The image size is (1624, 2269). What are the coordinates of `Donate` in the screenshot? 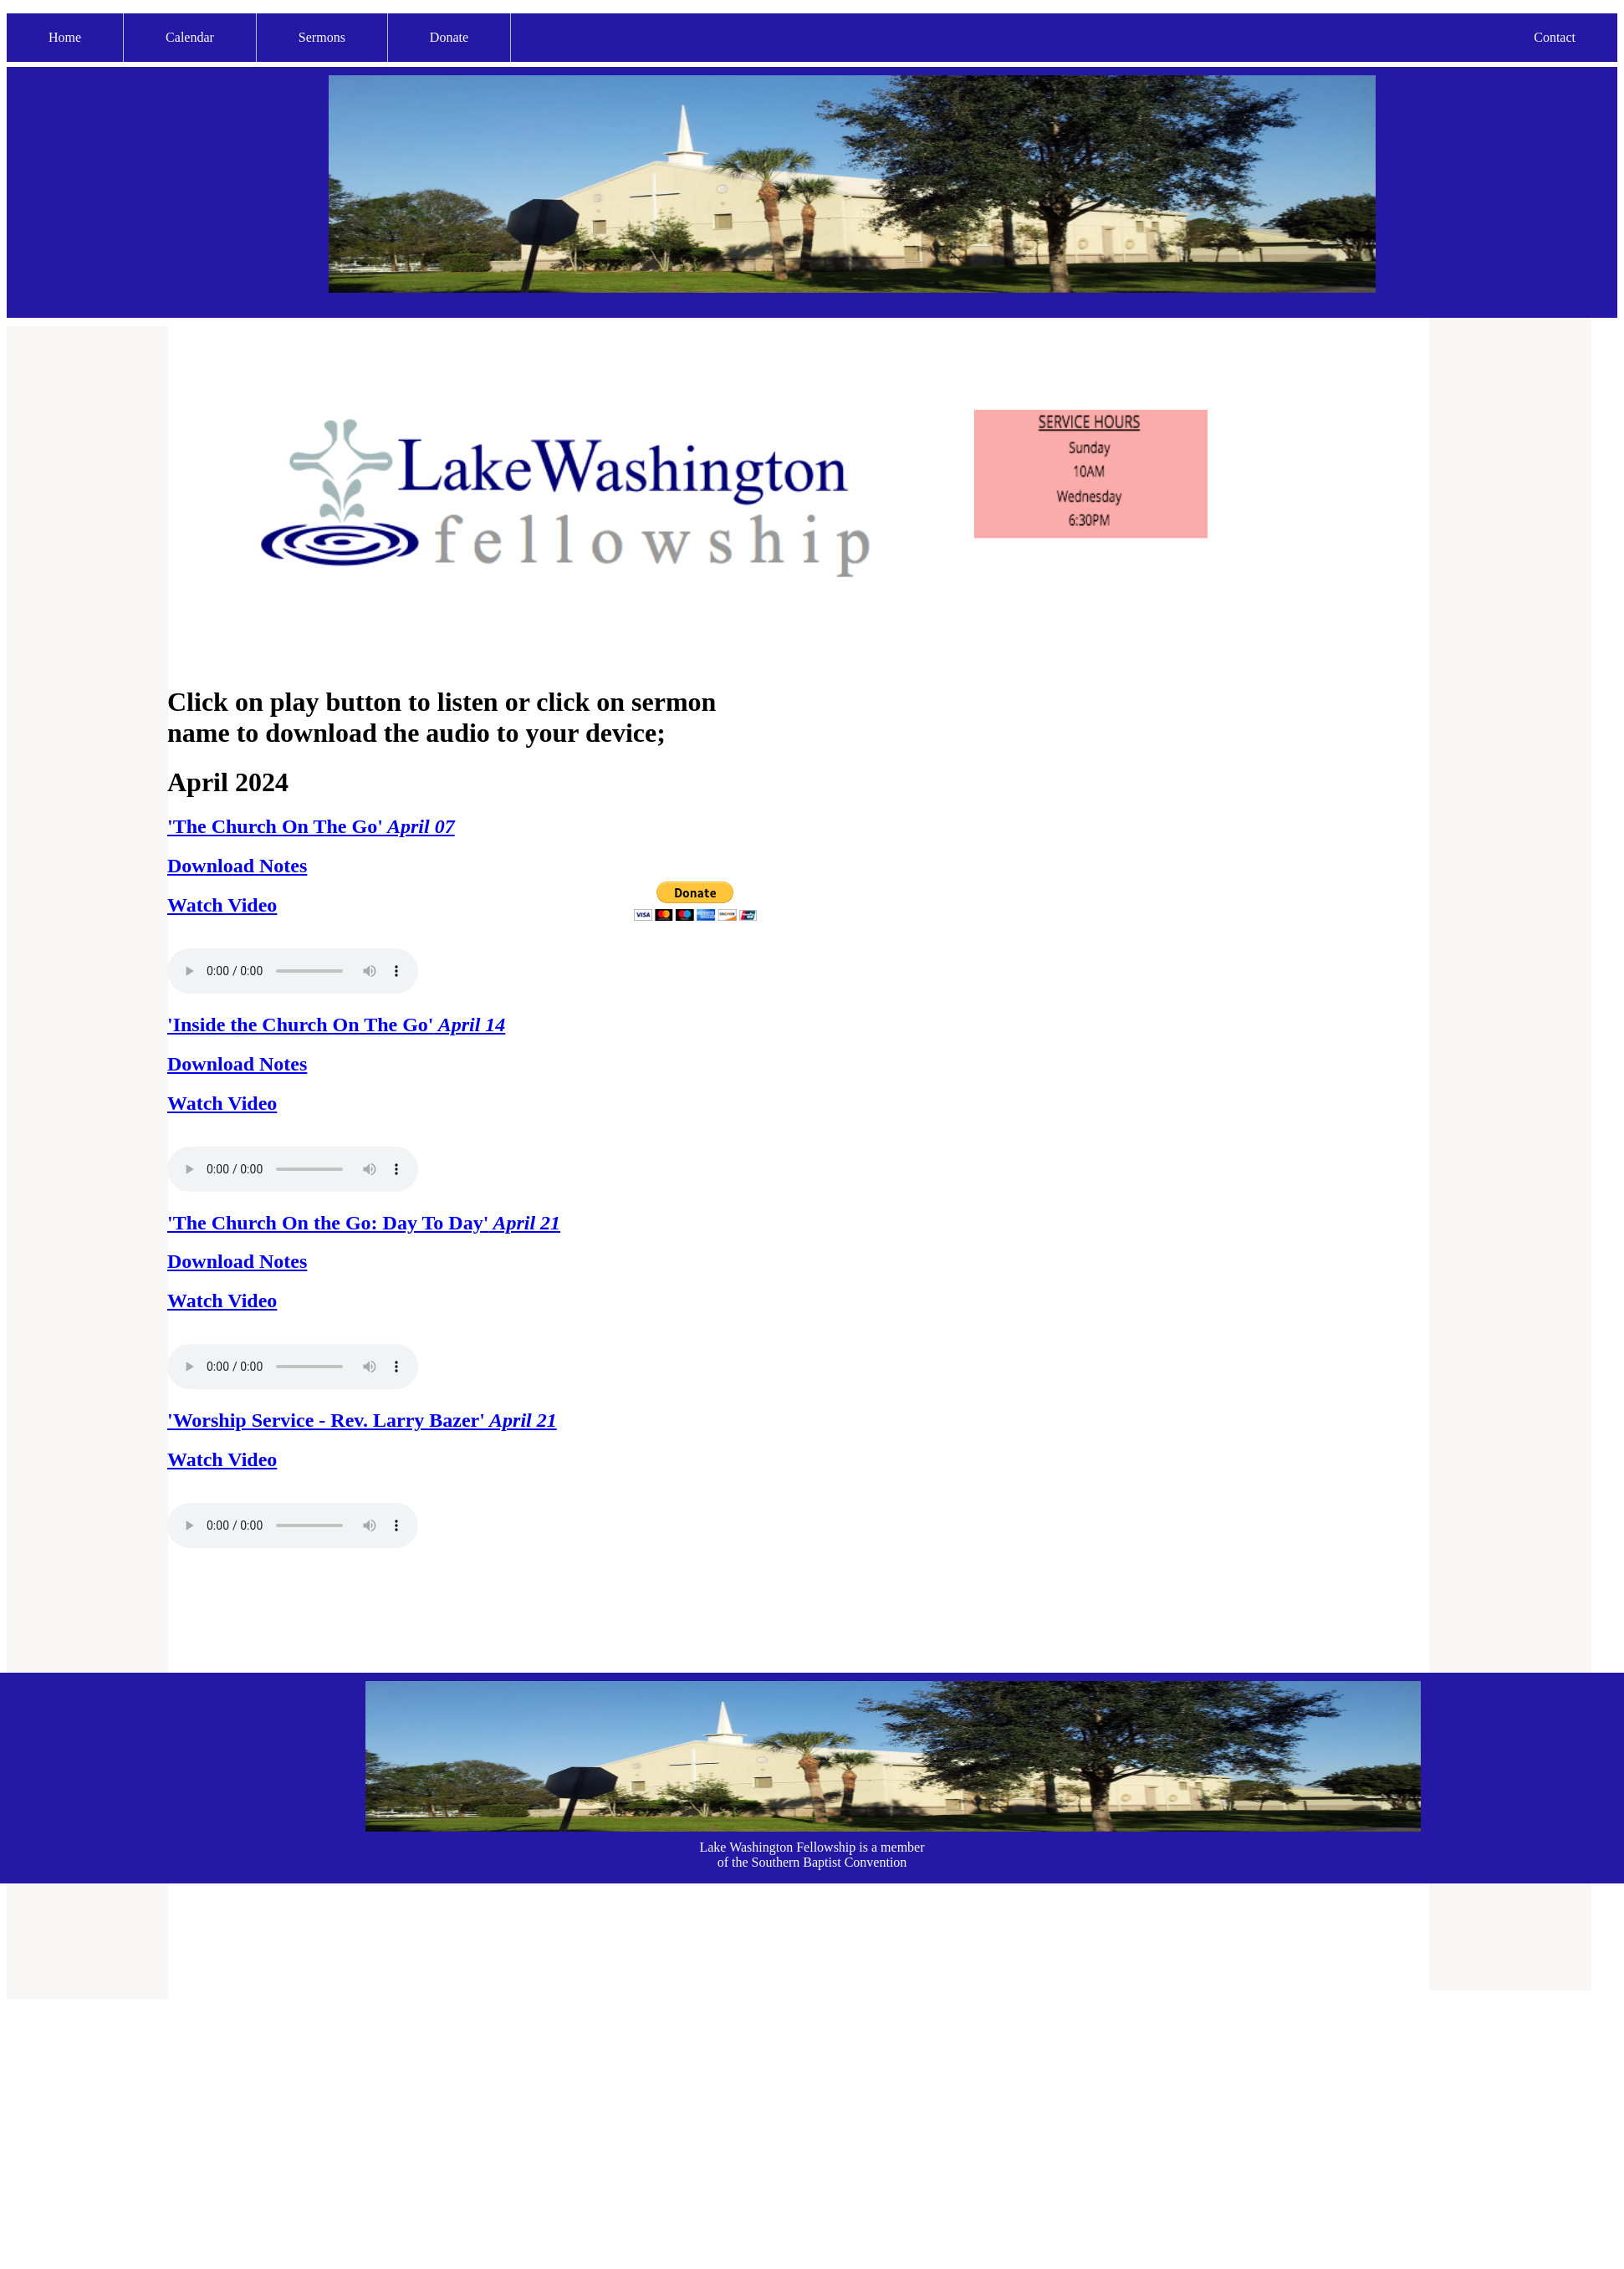 It's located at (449, 37).